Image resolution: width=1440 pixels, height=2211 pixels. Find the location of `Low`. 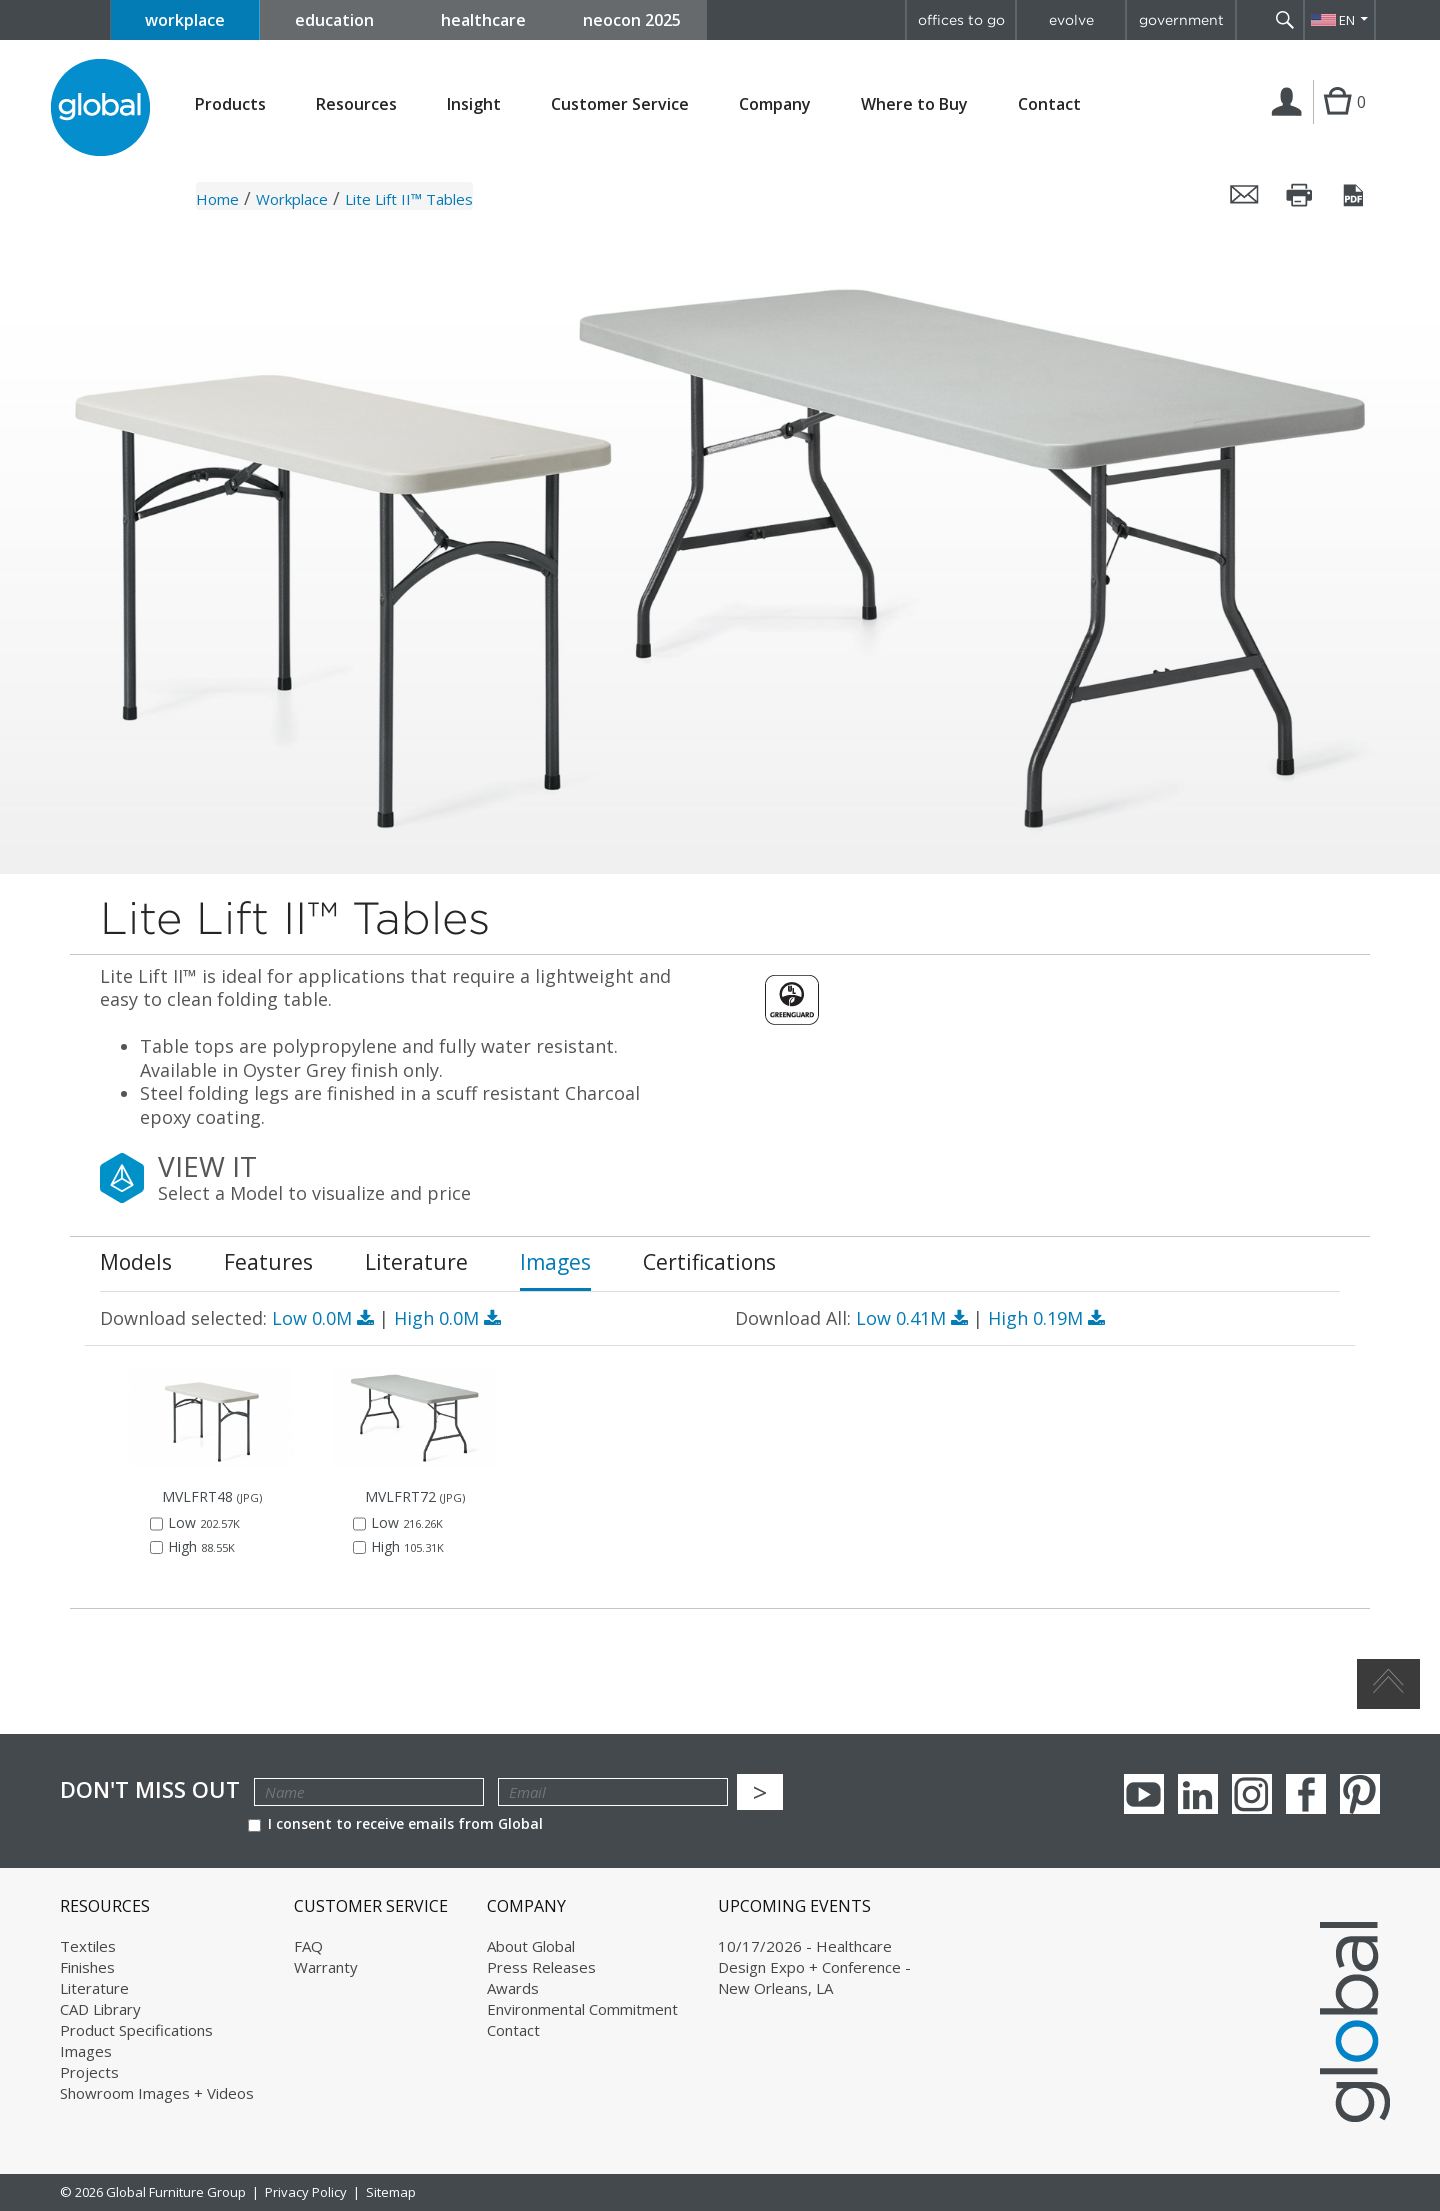

Low is located at coordinates (325, 1318).